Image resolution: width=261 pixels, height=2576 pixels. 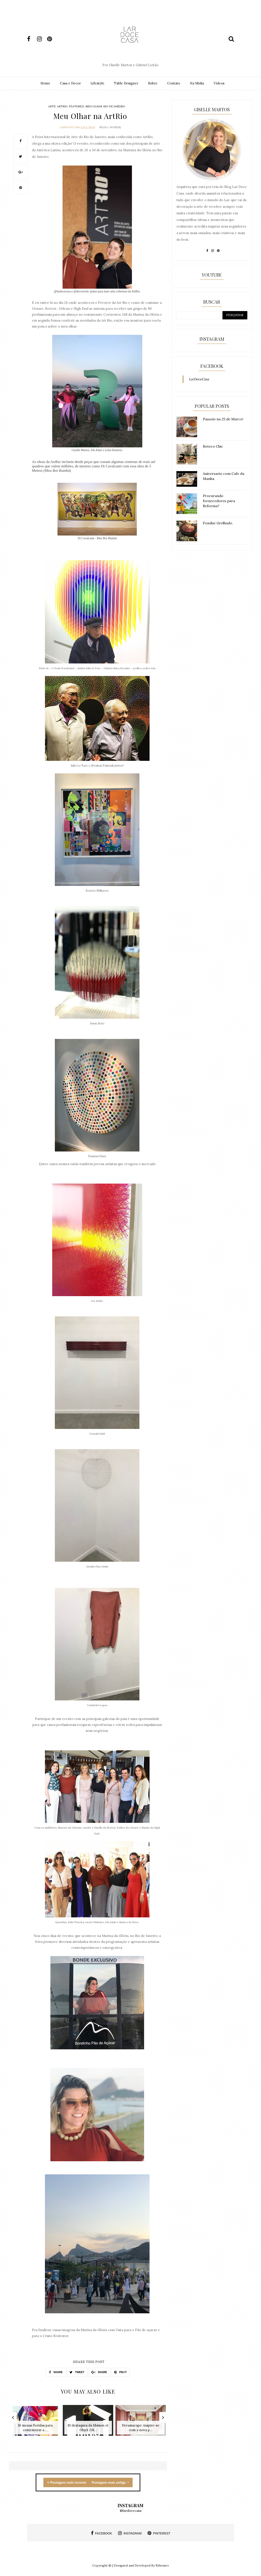 What do you see at coordinates (159, 2533) in the screenshot?
I see `pinterest` at bounding box center [159, 2533].